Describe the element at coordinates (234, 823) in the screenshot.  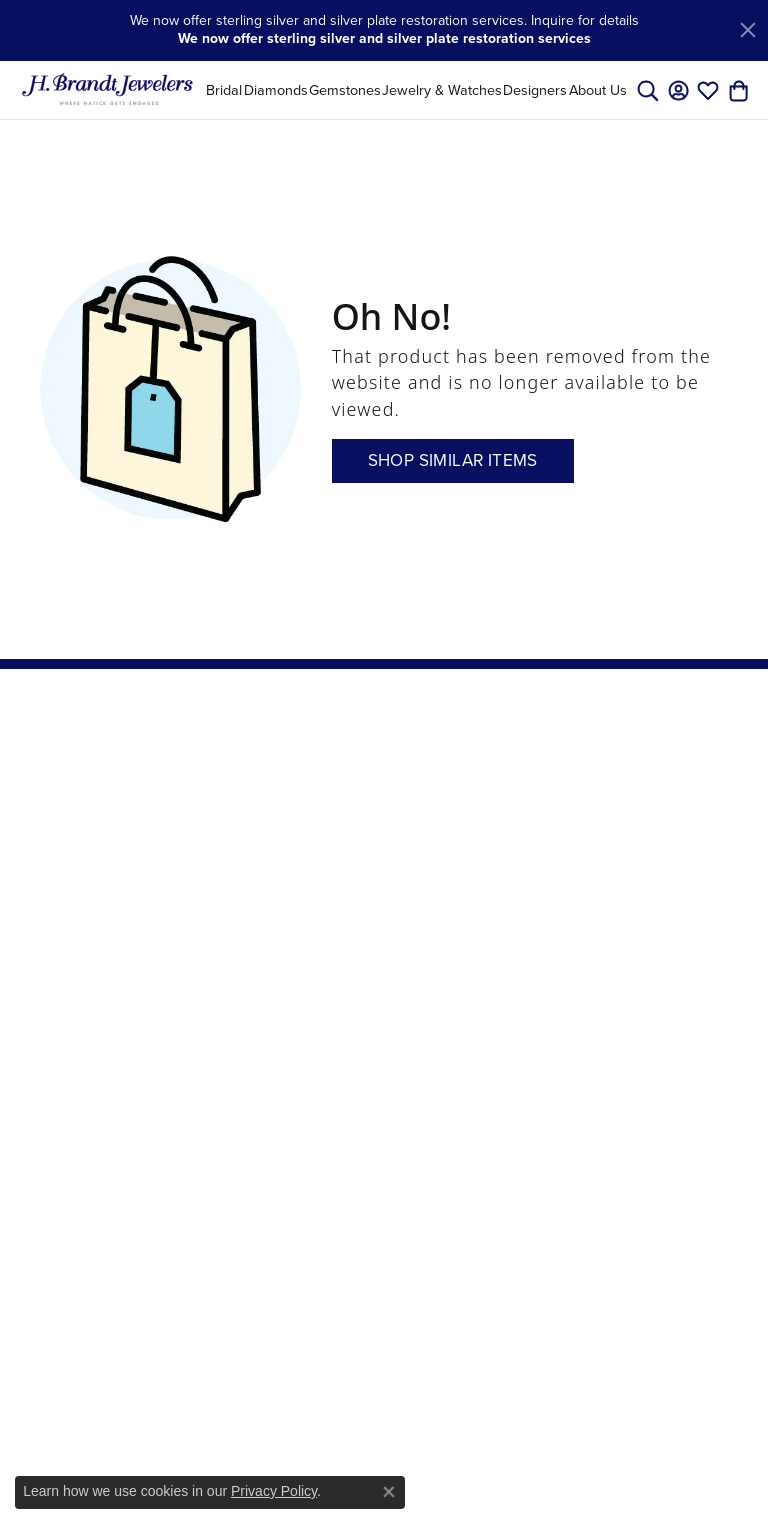
I see `Earrings [menuitem]` at that location.